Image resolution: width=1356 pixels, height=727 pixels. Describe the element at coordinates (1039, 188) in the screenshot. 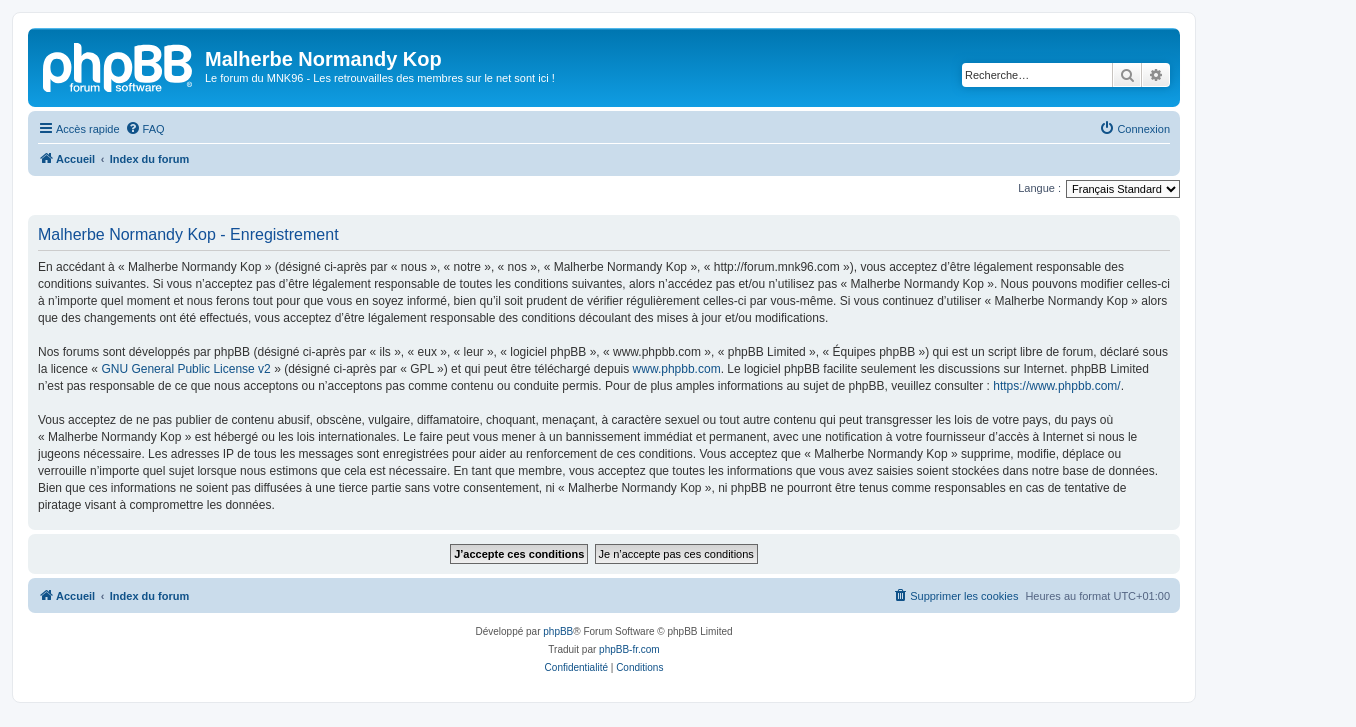

I see `Langue :` at that location.